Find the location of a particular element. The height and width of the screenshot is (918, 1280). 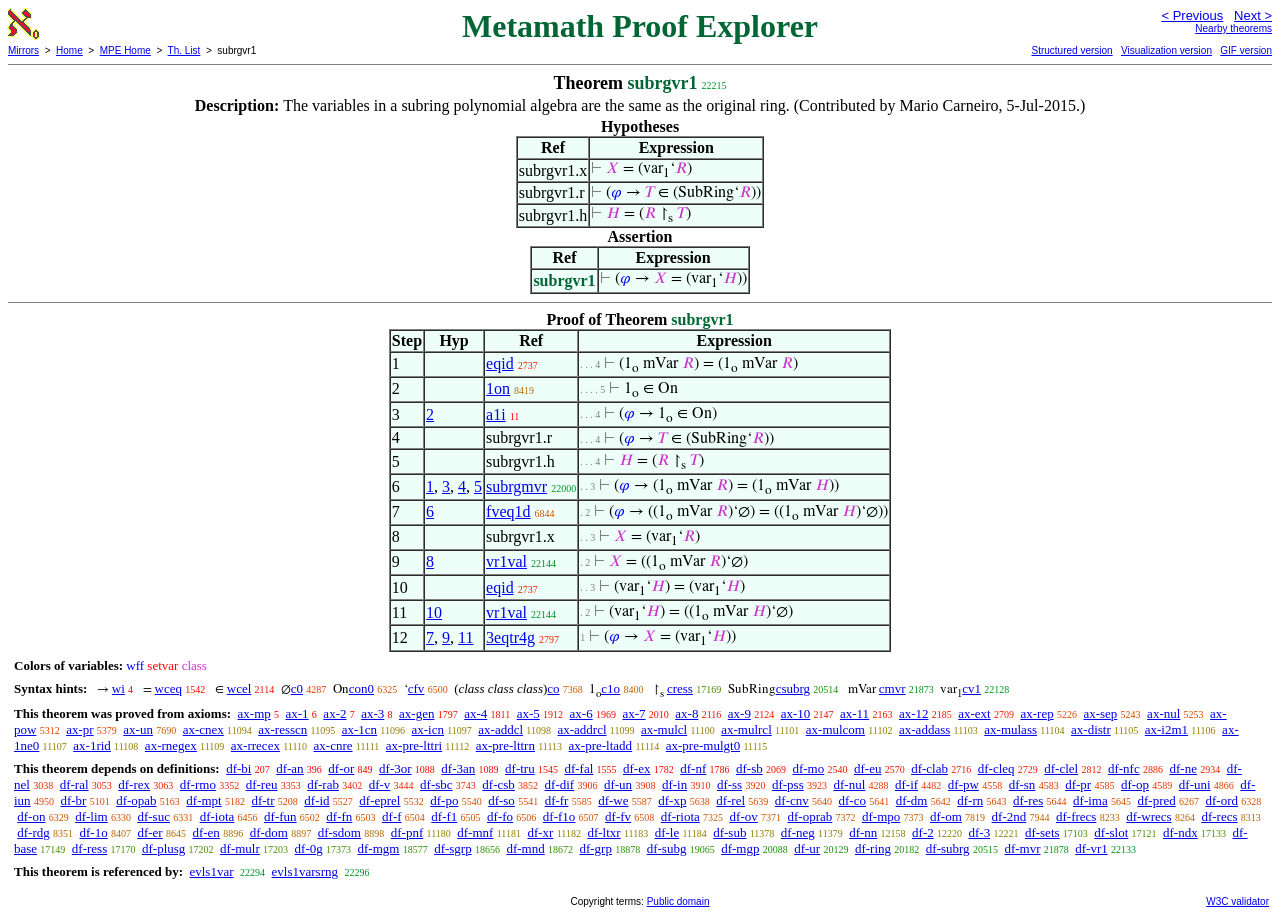

ax-icn is located at coordinates (427, 729).